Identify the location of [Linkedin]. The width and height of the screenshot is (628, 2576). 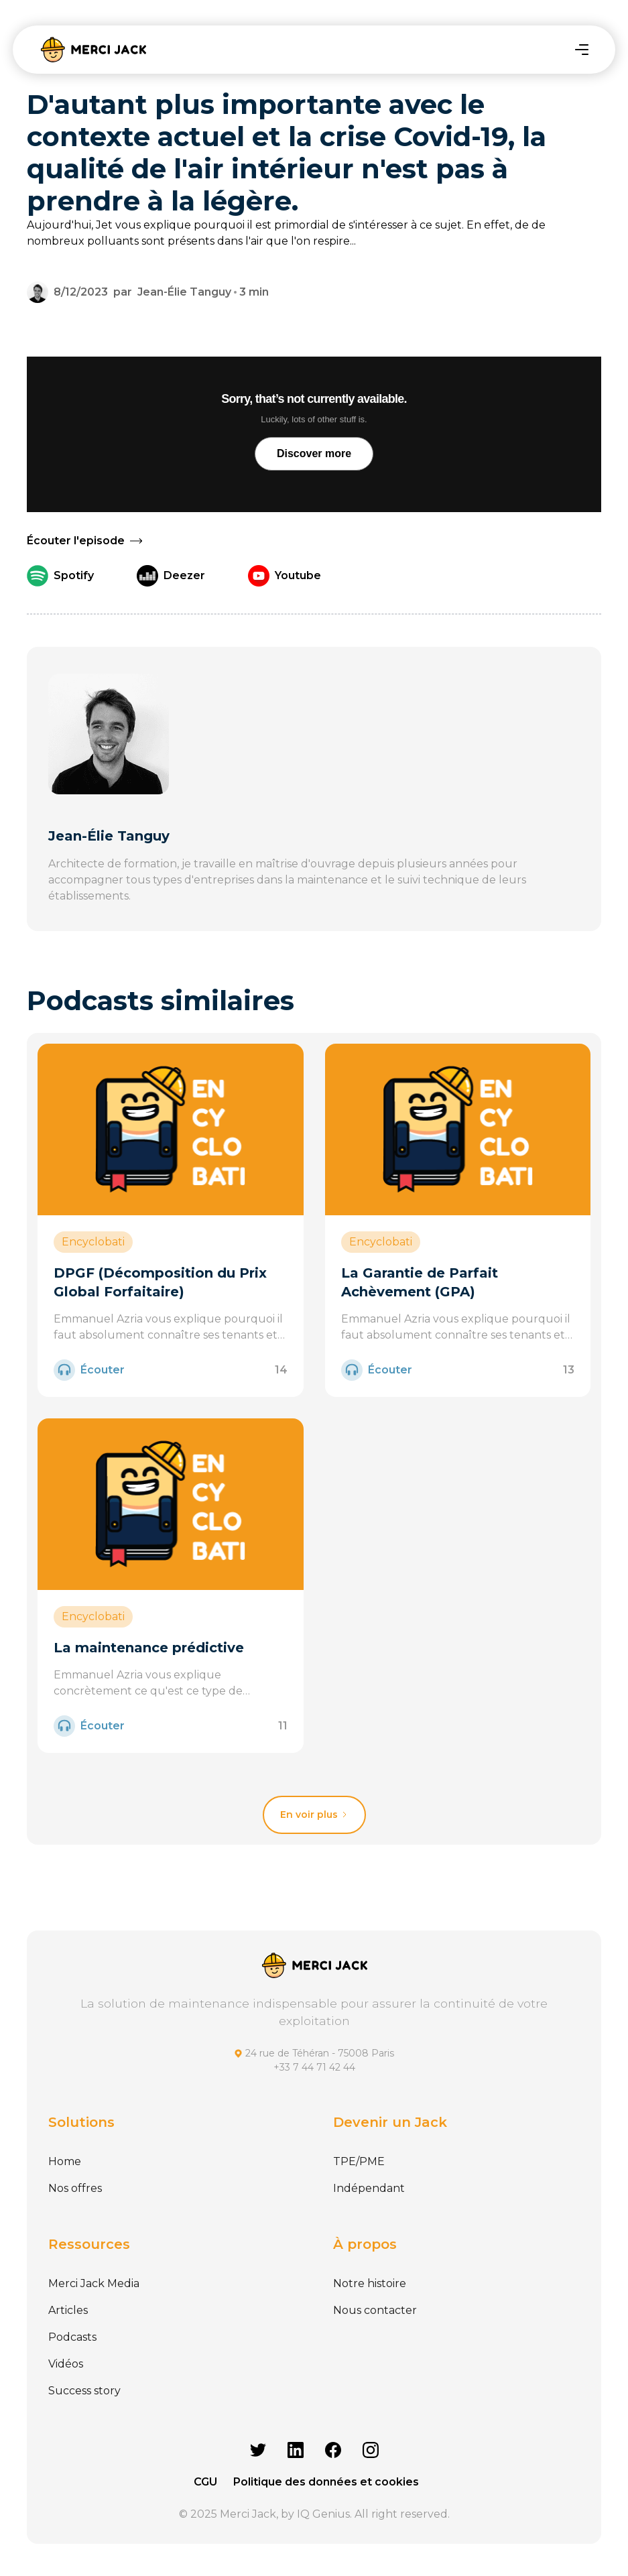
(296, 2450).